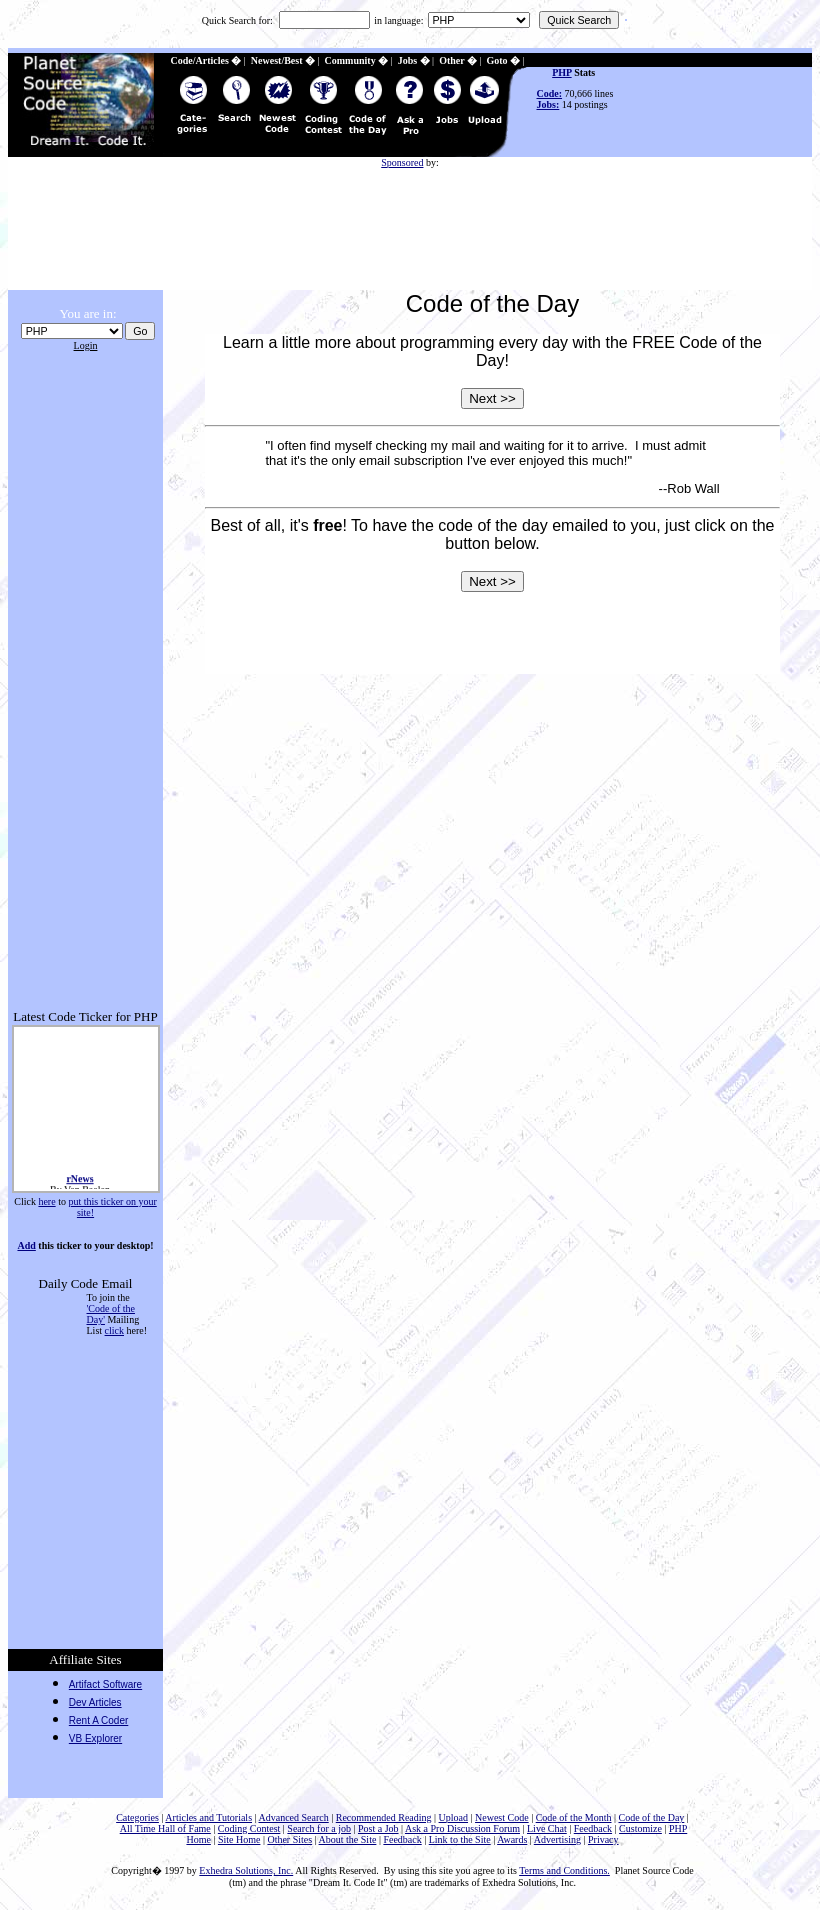  I want to click on Code of the Day, so click(652, 1817).